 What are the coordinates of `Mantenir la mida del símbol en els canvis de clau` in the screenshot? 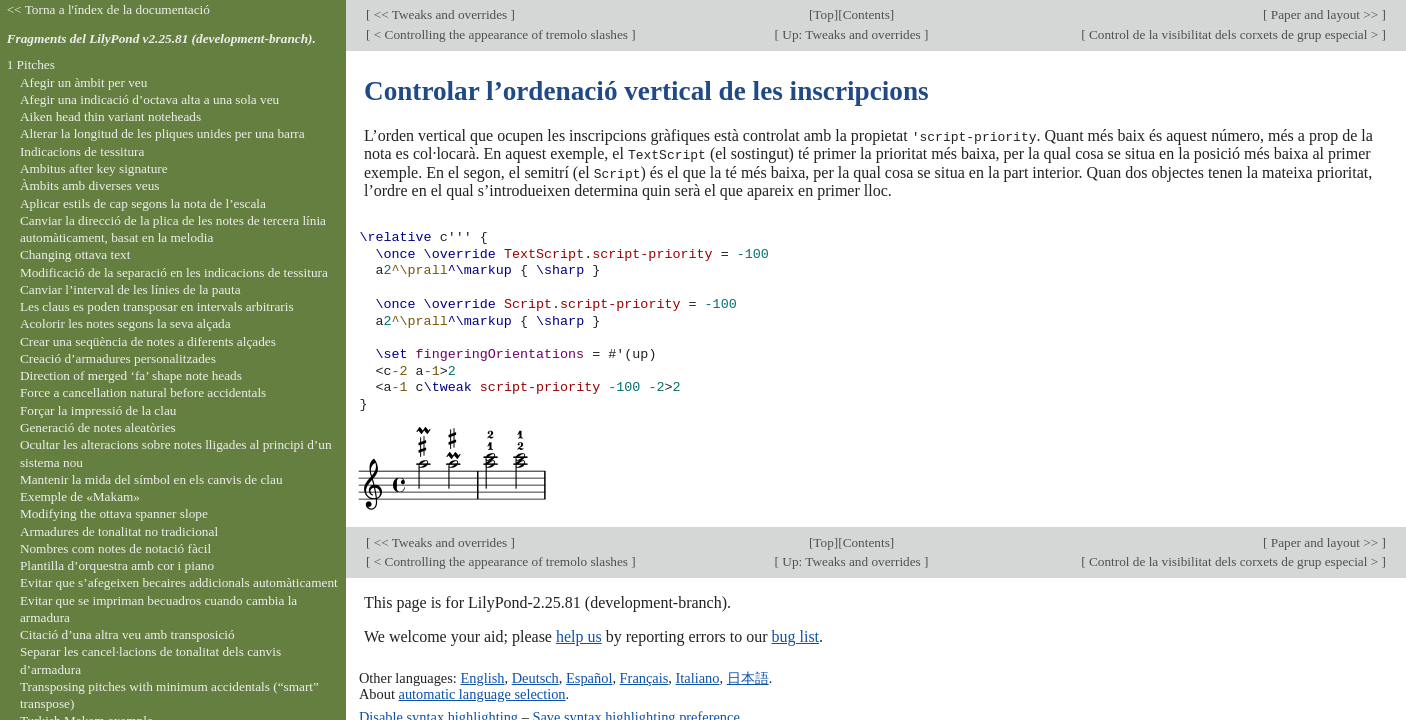 It's located at (151, 479).